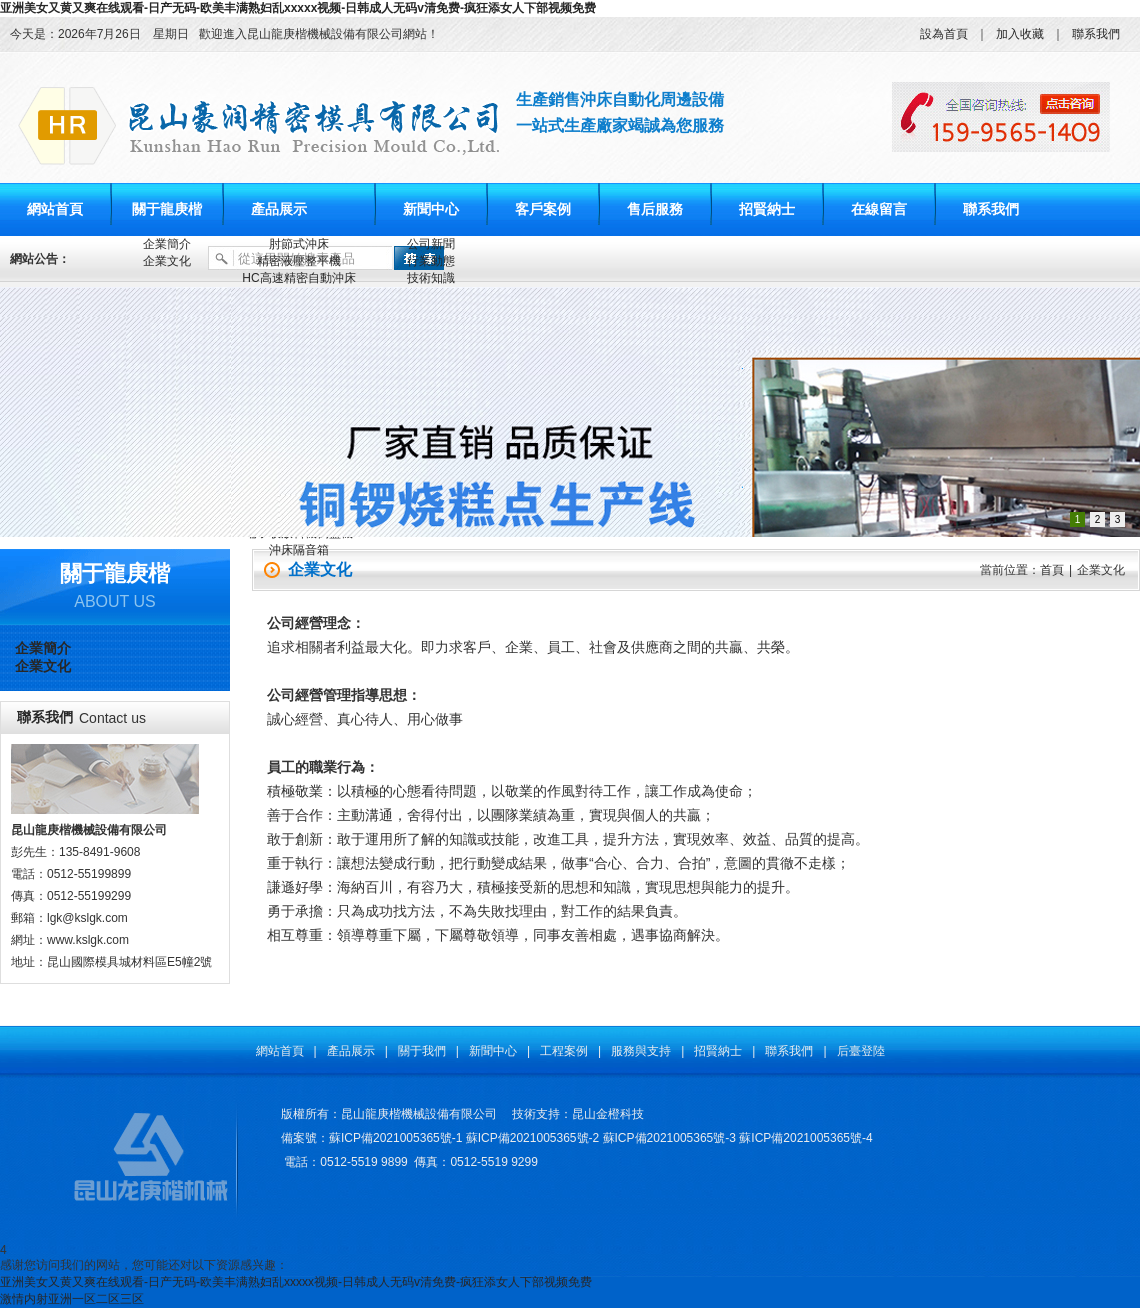 The image size is (1140, 1308). I want to click on 精密液壓整平機, so click(299, 261).